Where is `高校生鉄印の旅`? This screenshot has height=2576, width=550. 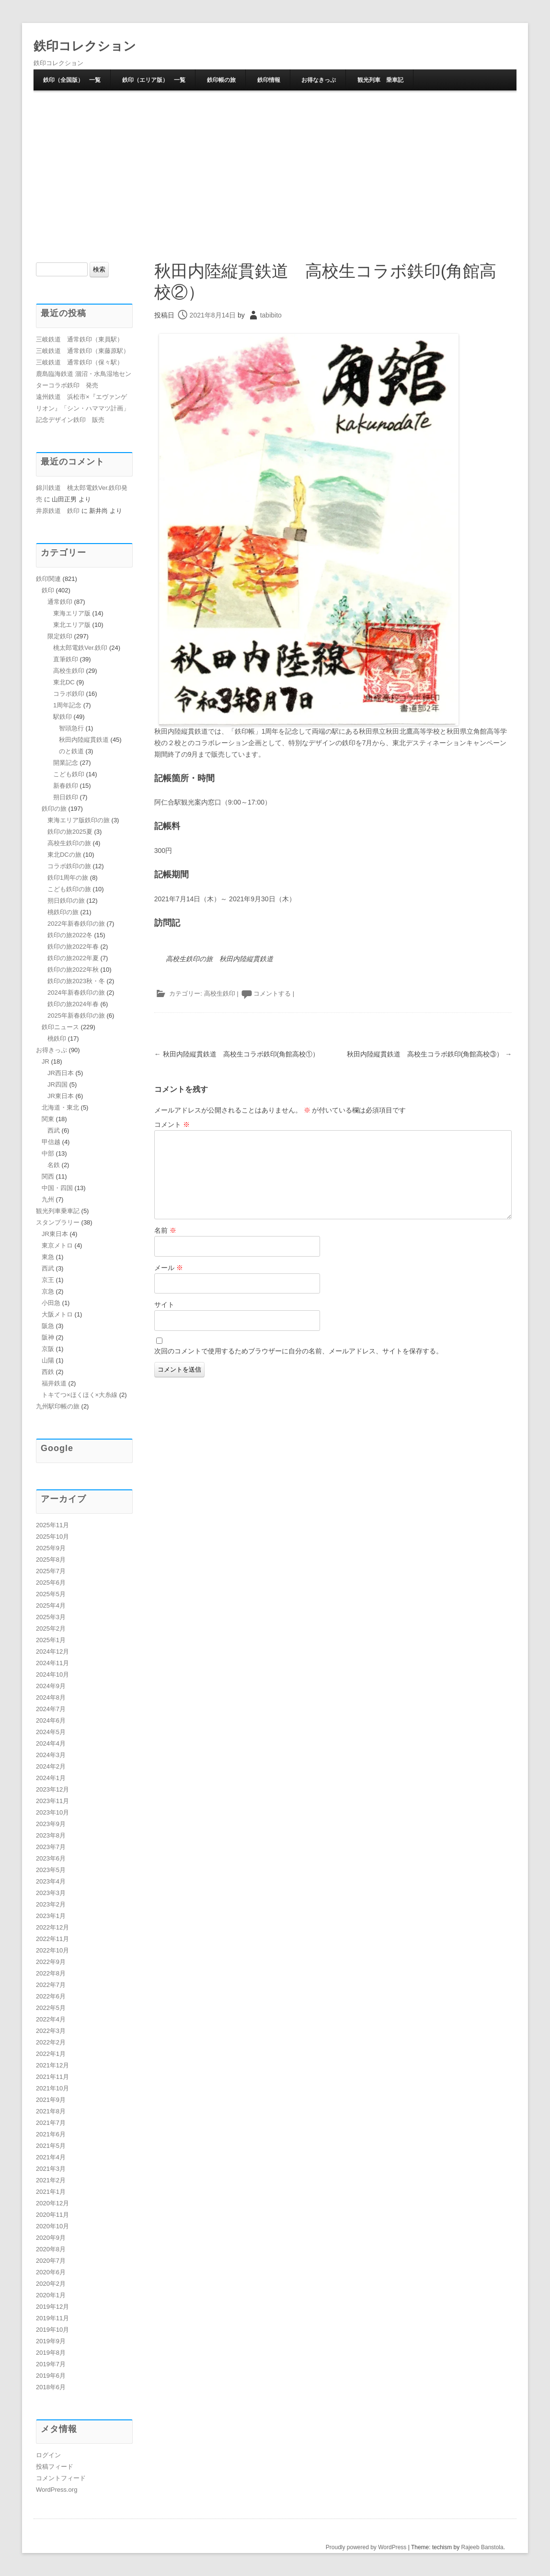 高校生鉄印の旅 is located at coordinates (69, 843).